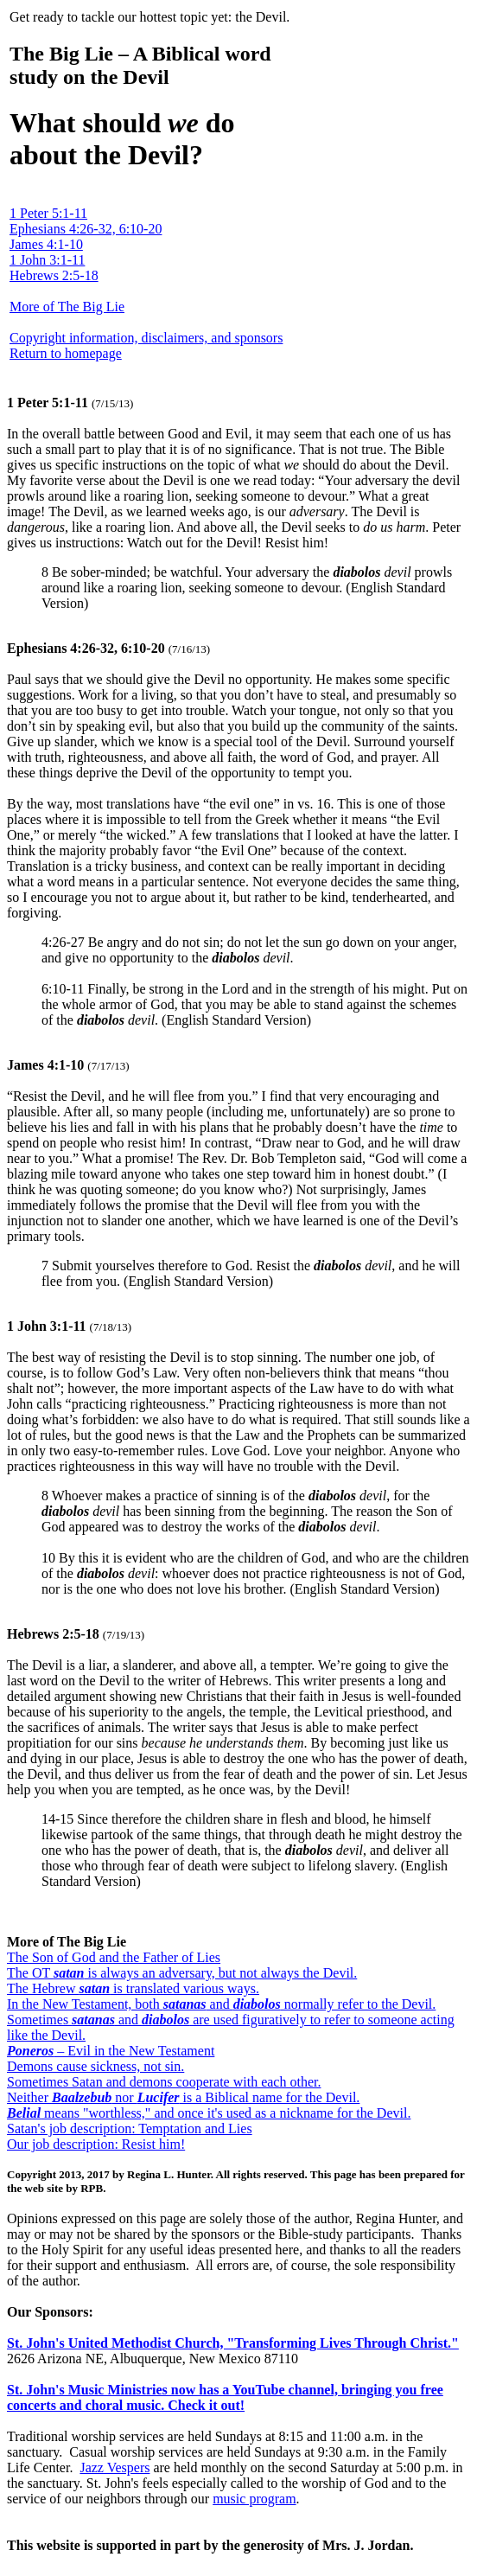 Image resolution: width=477 pixels, height=2576 pixels. I want to click on Hebrews 2:5-18, so click(54, 275).